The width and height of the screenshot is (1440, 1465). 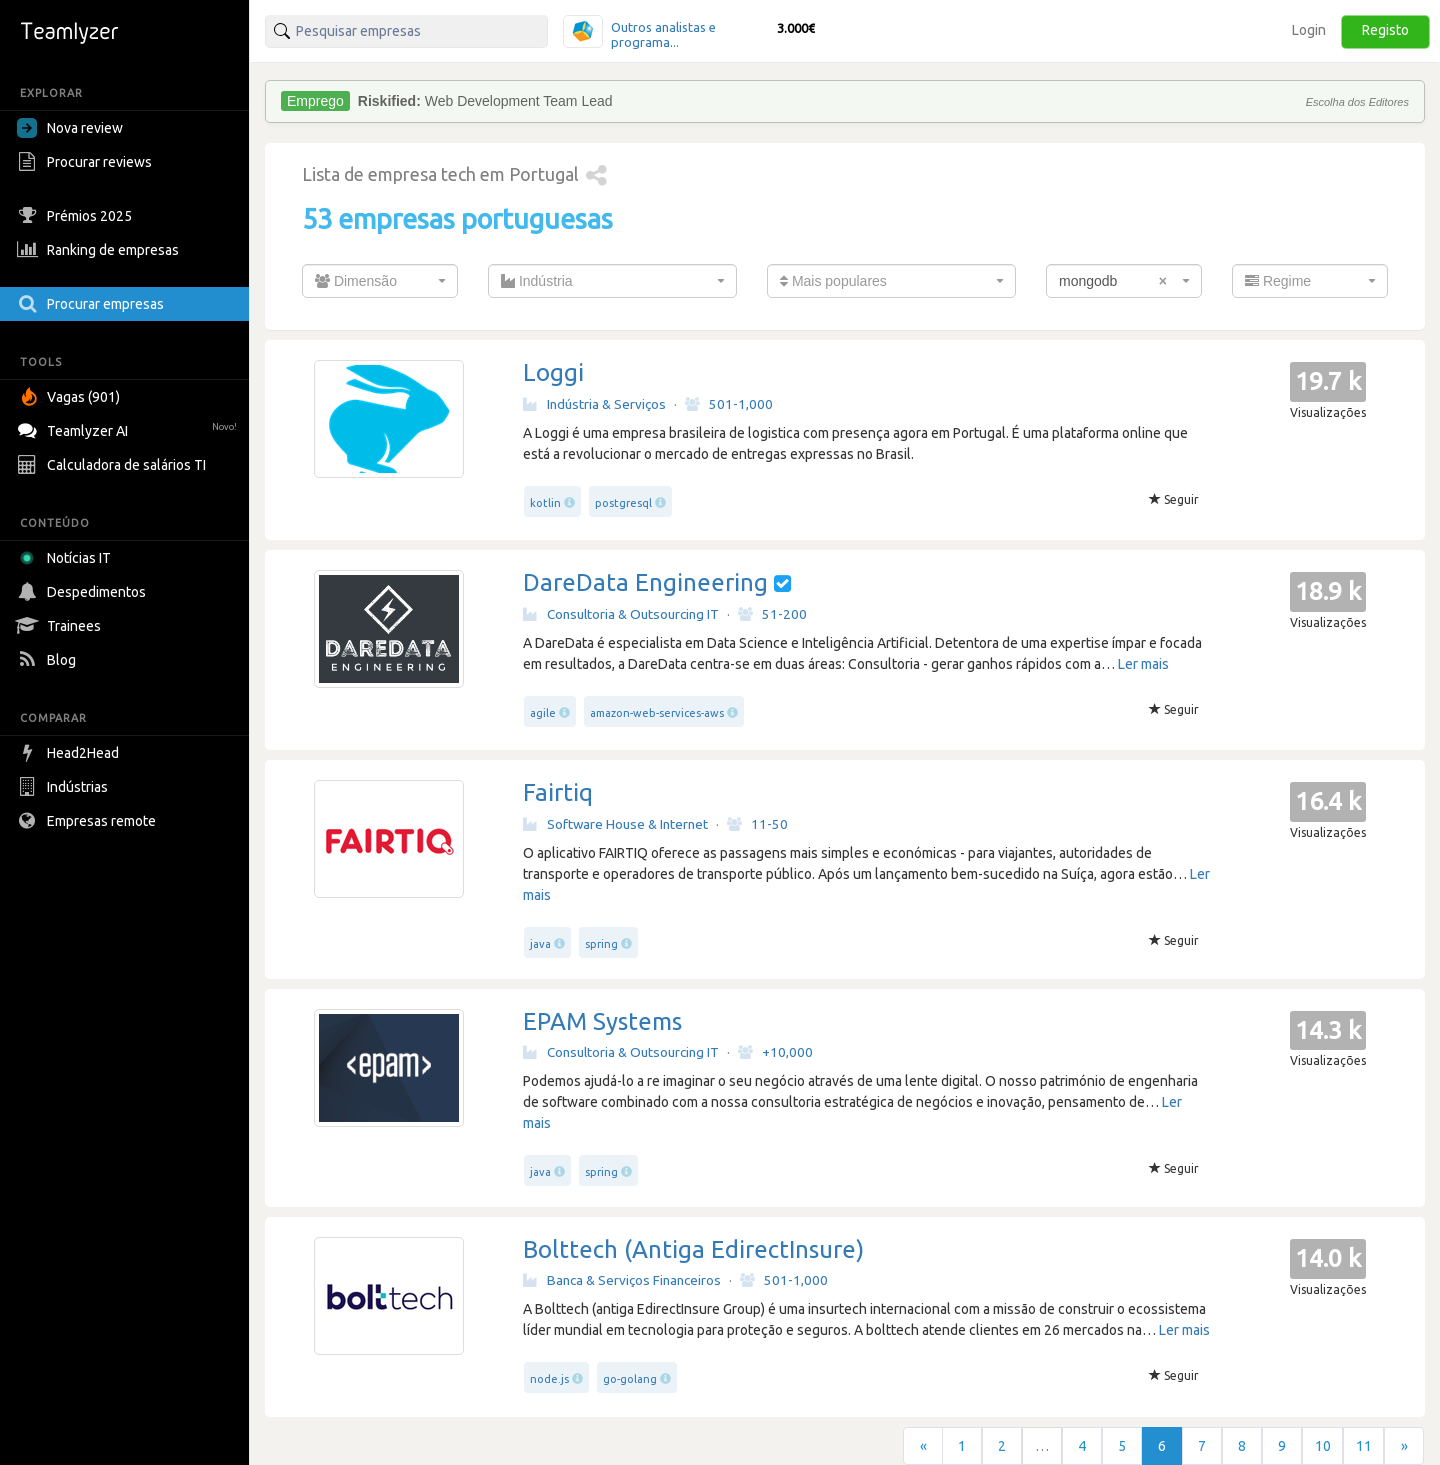 I want to click on amazon-web-services-aws, so click(x=657, y=713).